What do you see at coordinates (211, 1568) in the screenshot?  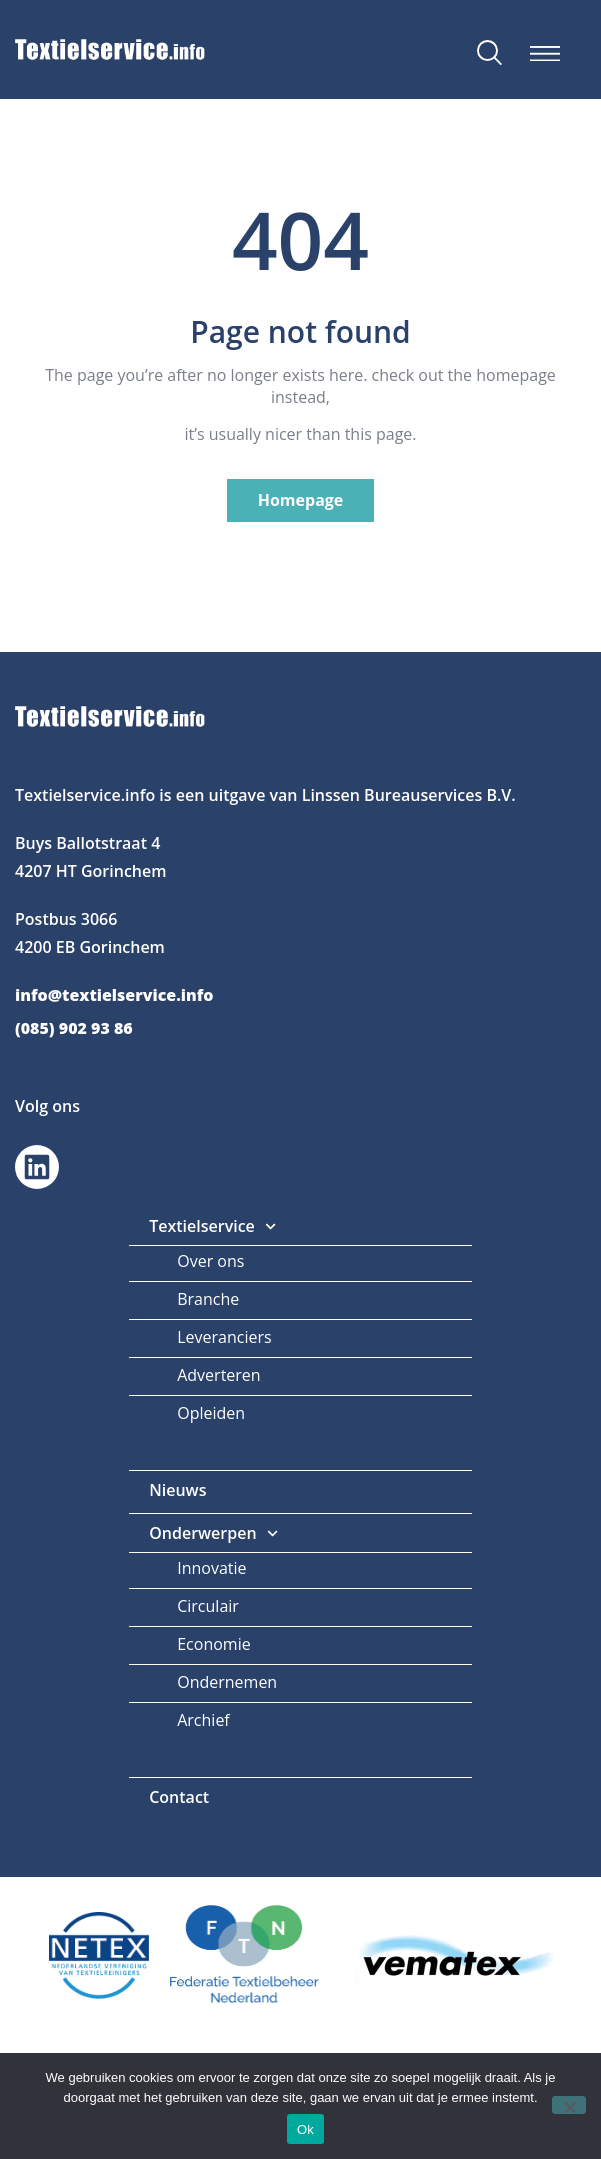 I see `Innovatie` at bounding box center [211, 1568].